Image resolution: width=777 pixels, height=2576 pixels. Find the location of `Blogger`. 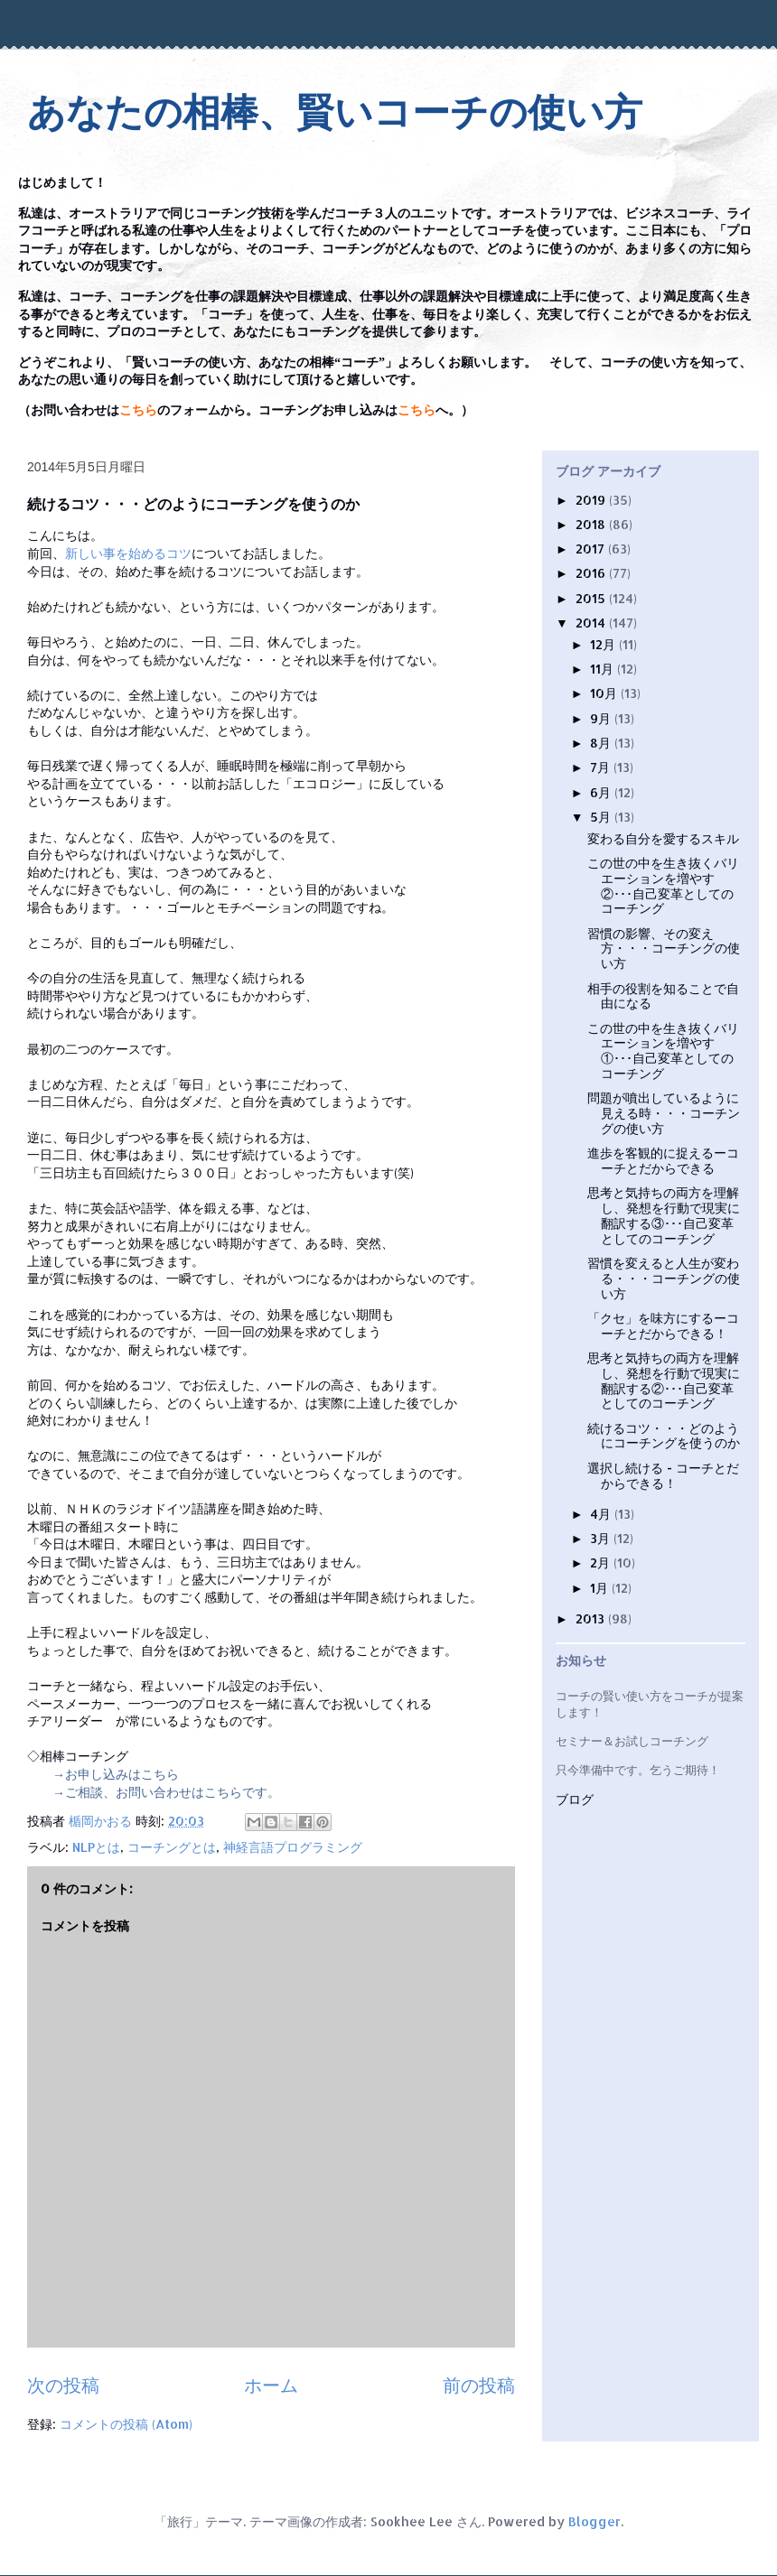

Blogger is located at coordinates (594, 2521).